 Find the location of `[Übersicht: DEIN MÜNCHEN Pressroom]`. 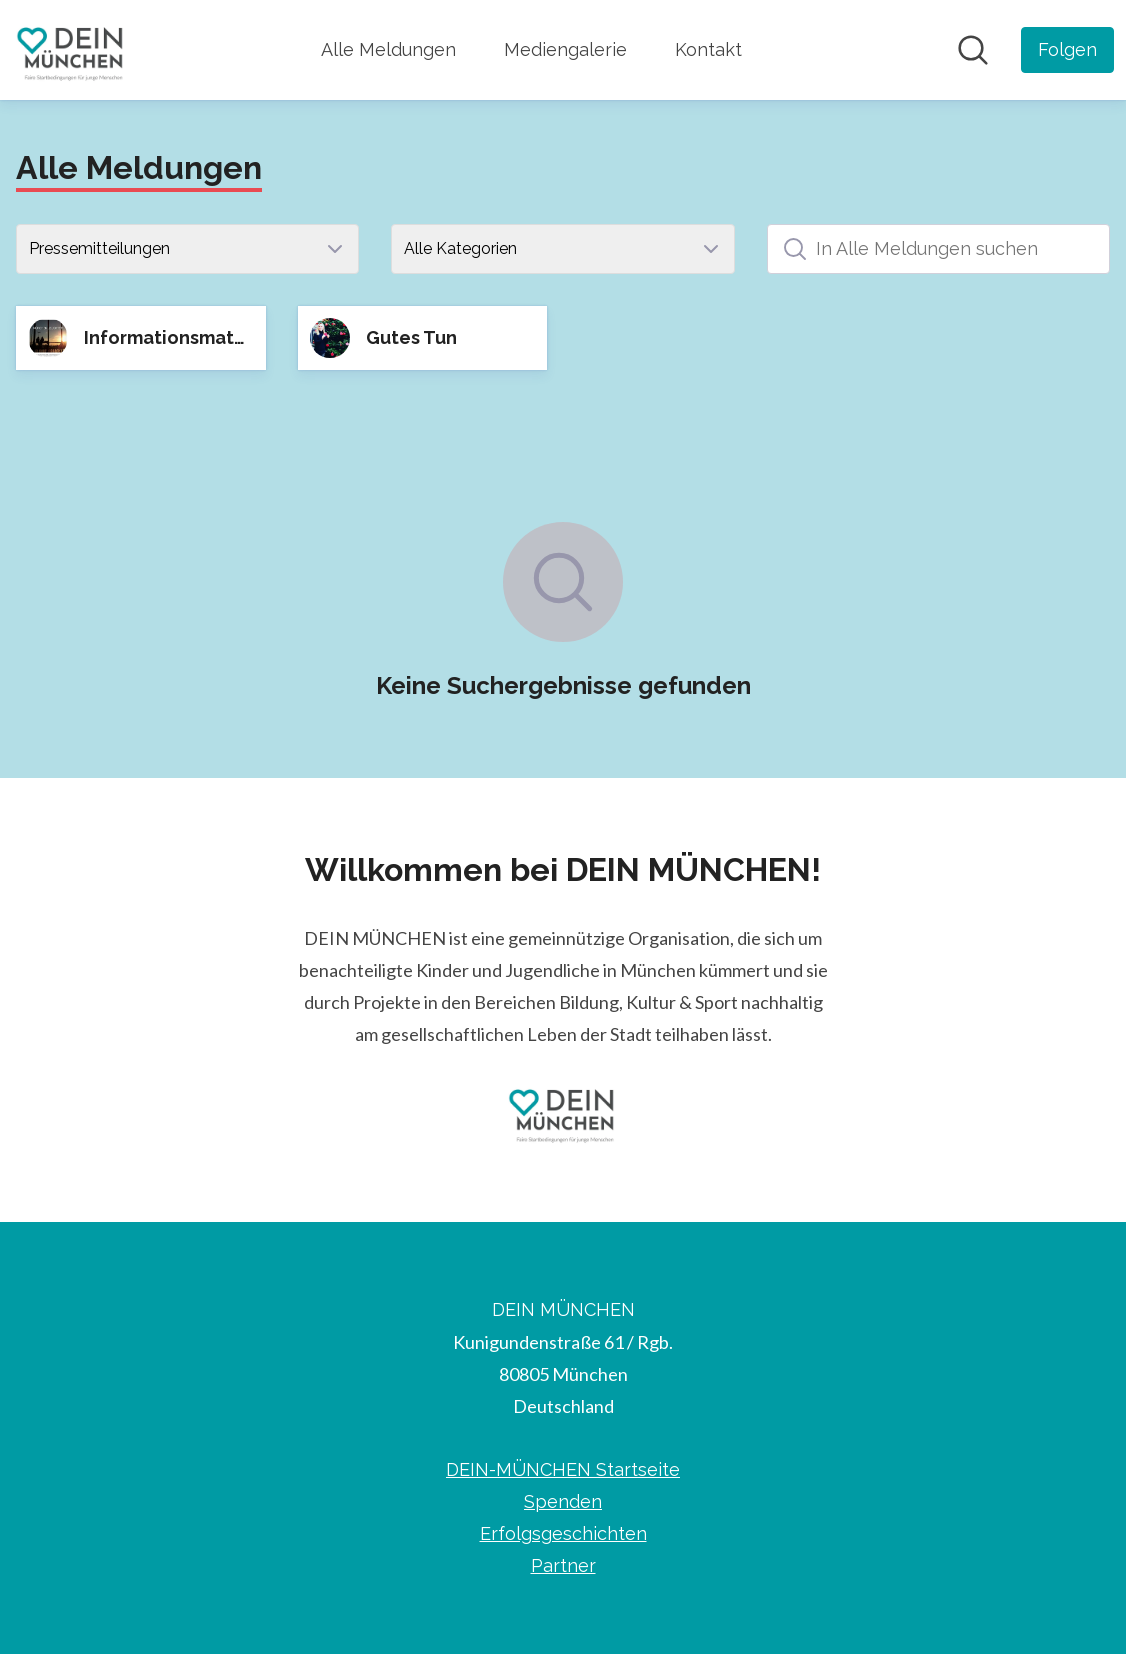

[Übersicht: DEIN MÜNCHEN Pressroom] is located at coordinates (71, 50).